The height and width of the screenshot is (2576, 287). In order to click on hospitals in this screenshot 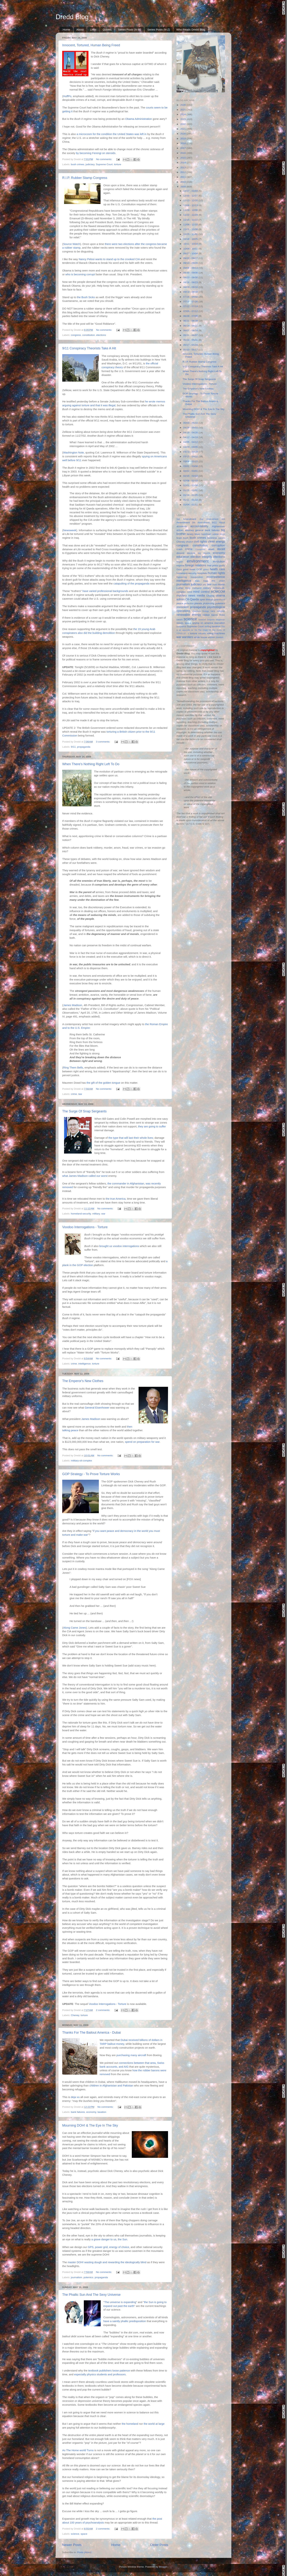, I will do `click(202, 573)`.